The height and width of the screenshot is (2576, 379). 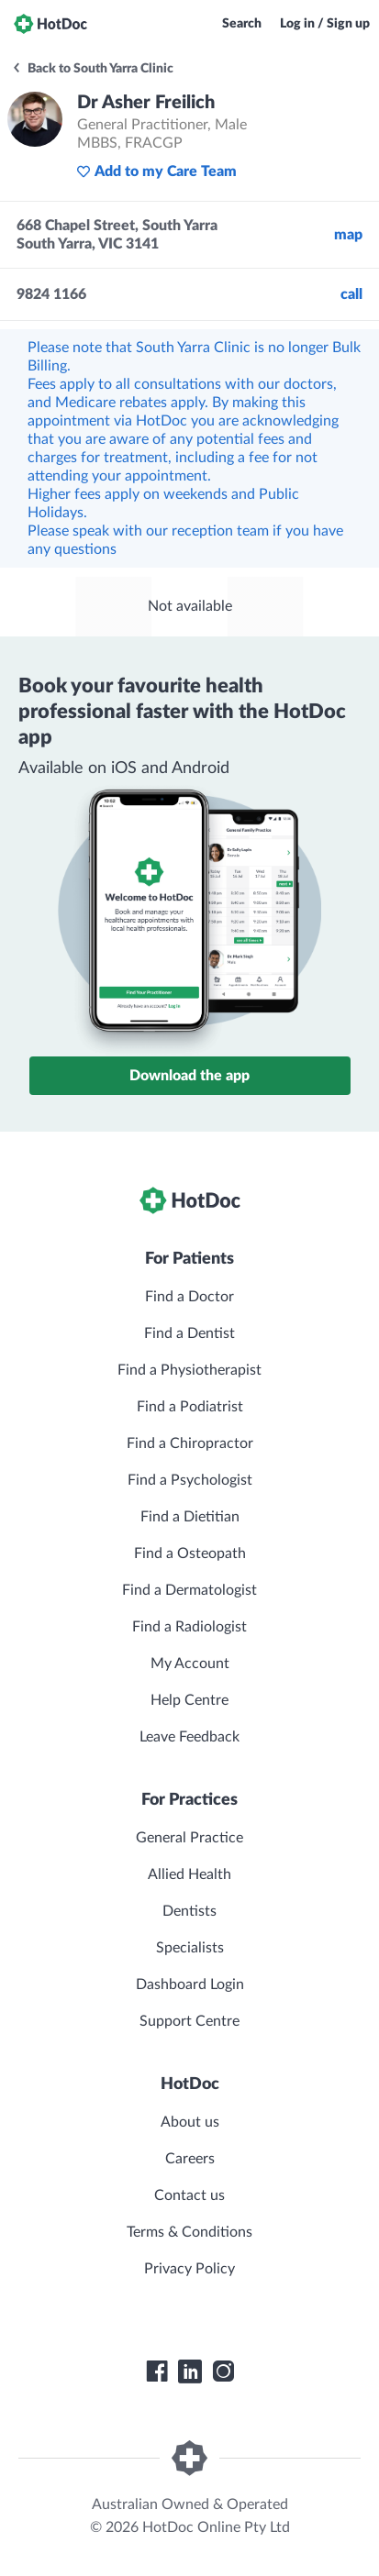 I want to click on Privacy Policy, so click(x=189, y=2268).